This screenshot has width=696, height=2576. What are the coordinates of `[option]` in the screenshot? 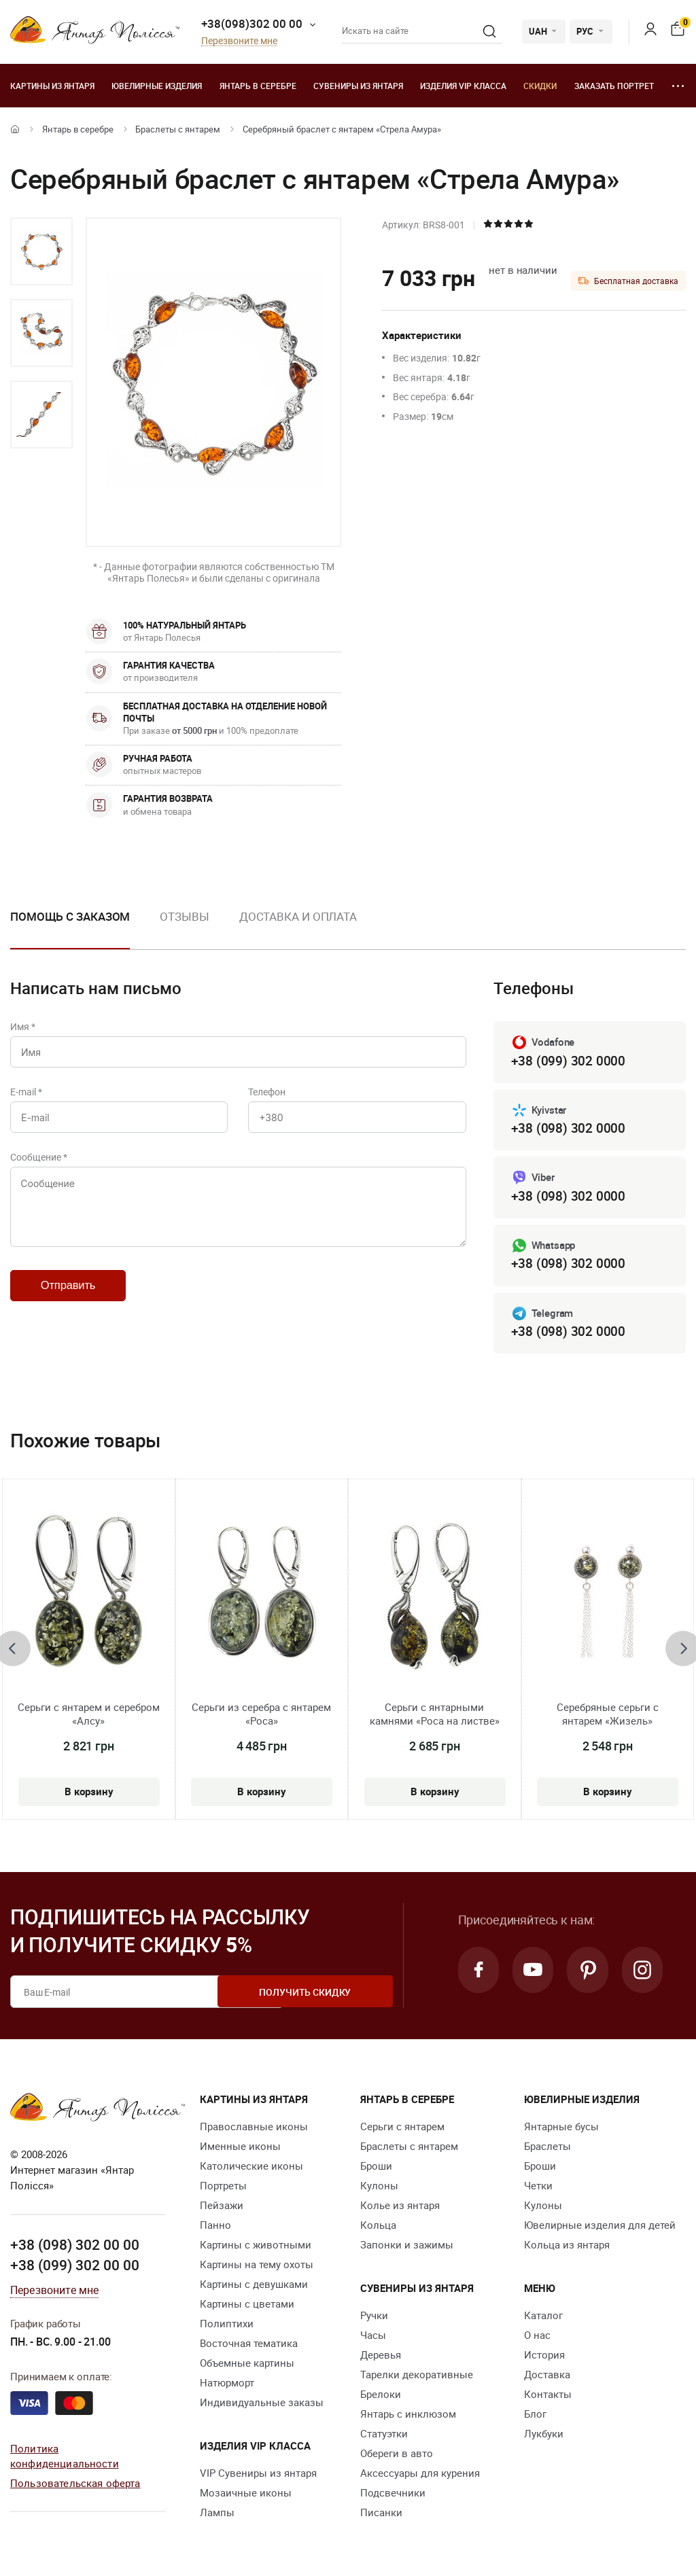 It's located at (41, 251).